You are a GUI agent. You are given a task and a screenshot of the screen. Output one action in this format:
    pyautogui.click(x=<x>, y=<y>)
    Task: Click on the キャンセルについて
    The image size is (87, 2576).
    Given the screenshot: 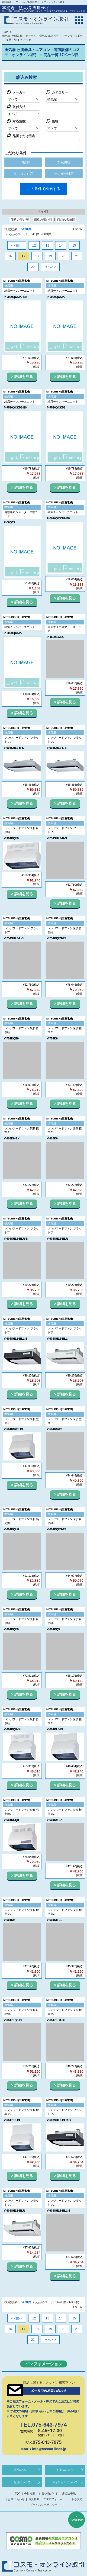 What is the action you would take?
    pyautogui.click(x=64, y=2482)
    